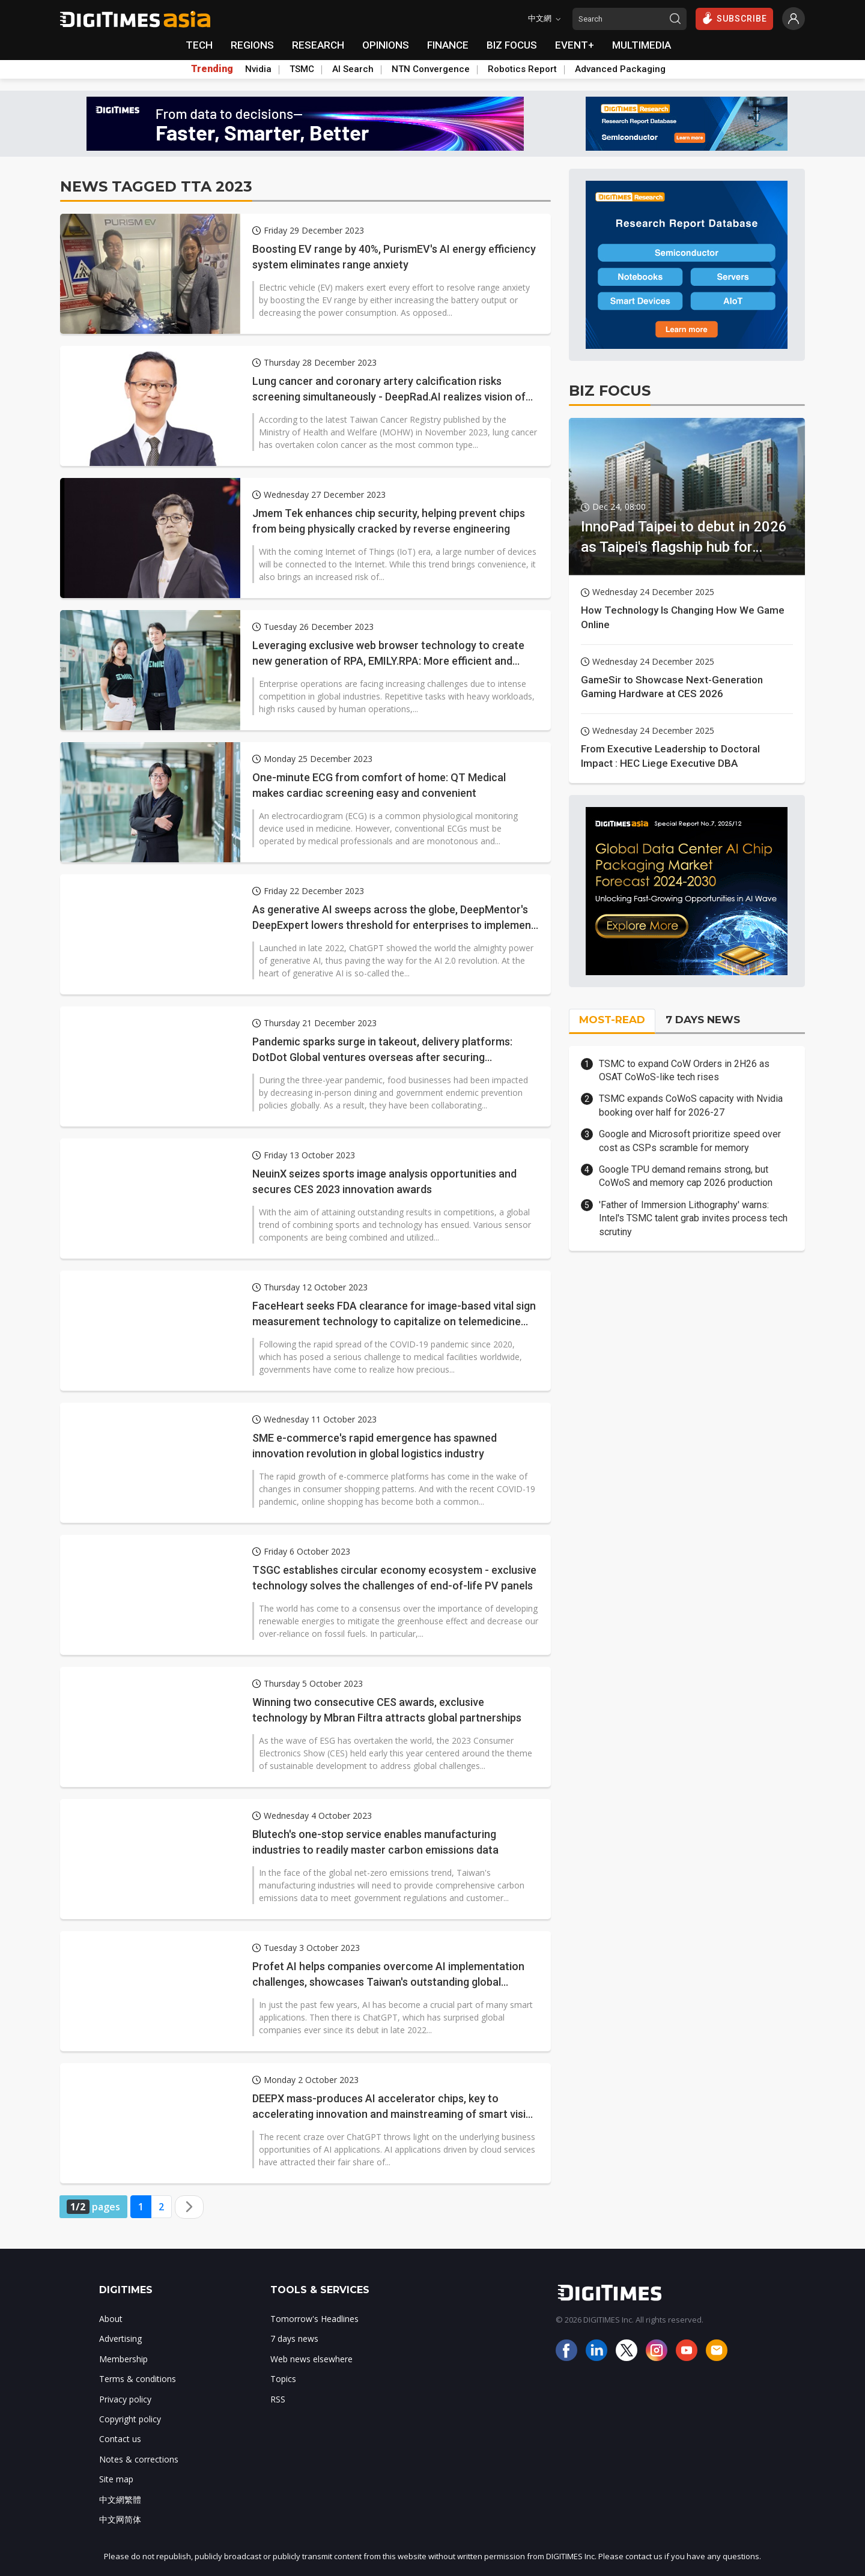  What do you see at coordinates (353, 69) in the screenshot?
I see `AI Search` at bounding box center [353, 69].